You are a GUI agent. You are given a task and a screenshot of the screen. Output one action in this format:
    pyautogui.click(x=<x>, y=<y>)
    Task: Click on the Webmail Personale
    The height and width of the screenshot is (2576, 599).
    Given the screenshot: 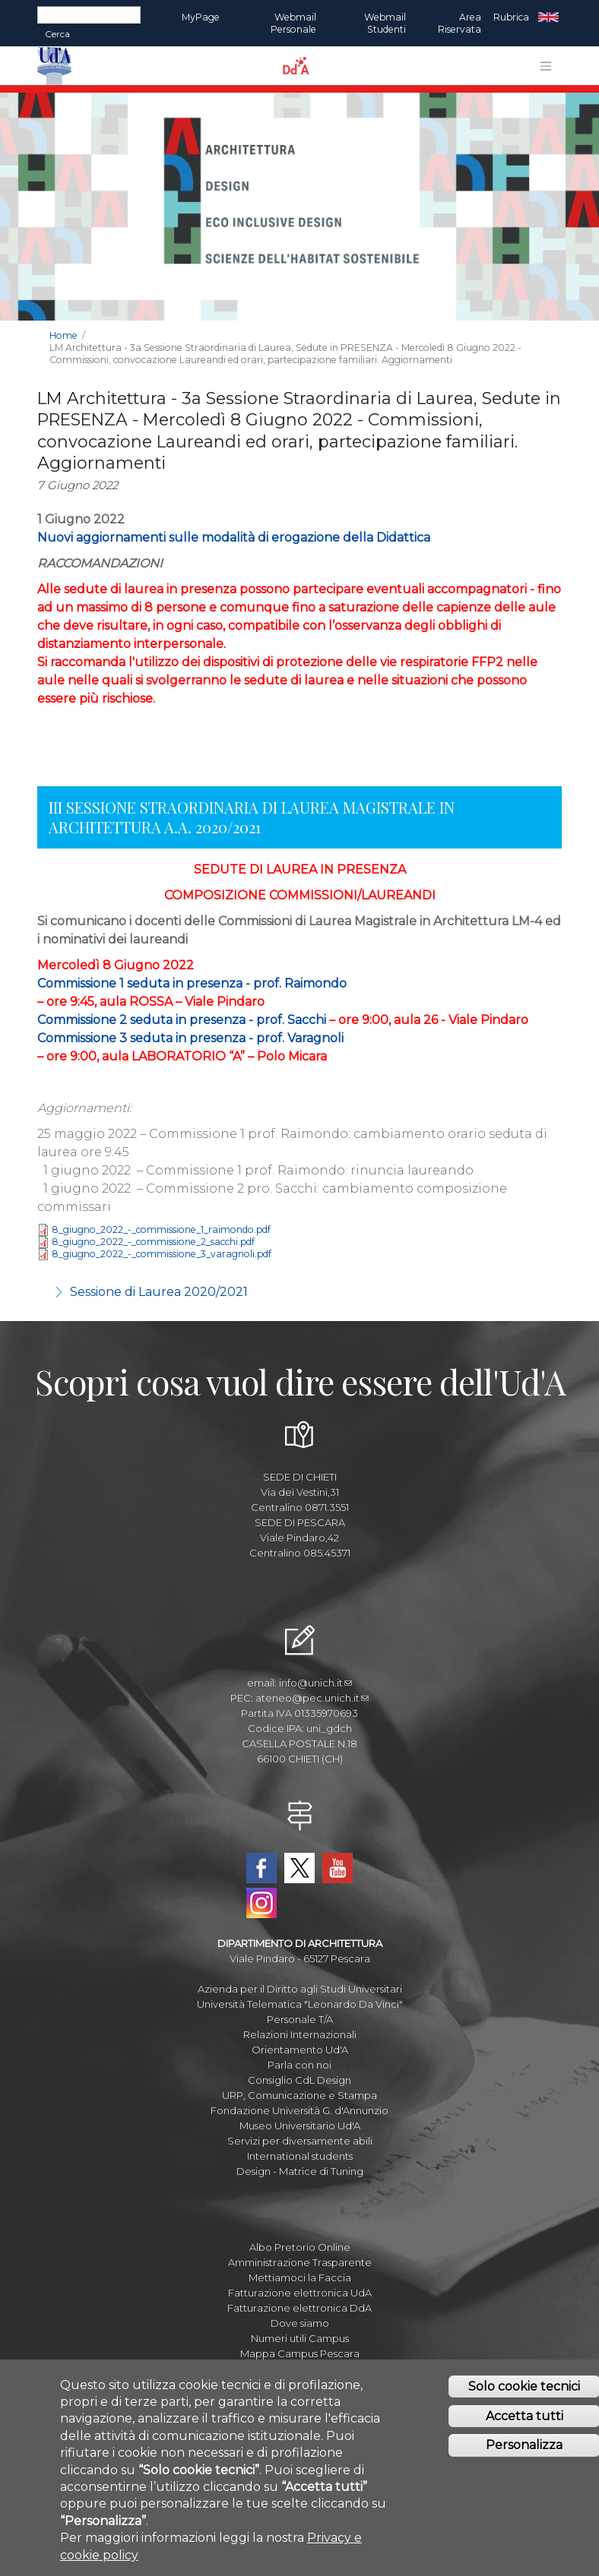 What is the action you would take?
    pyautogui.click(x=293, y=23)
    